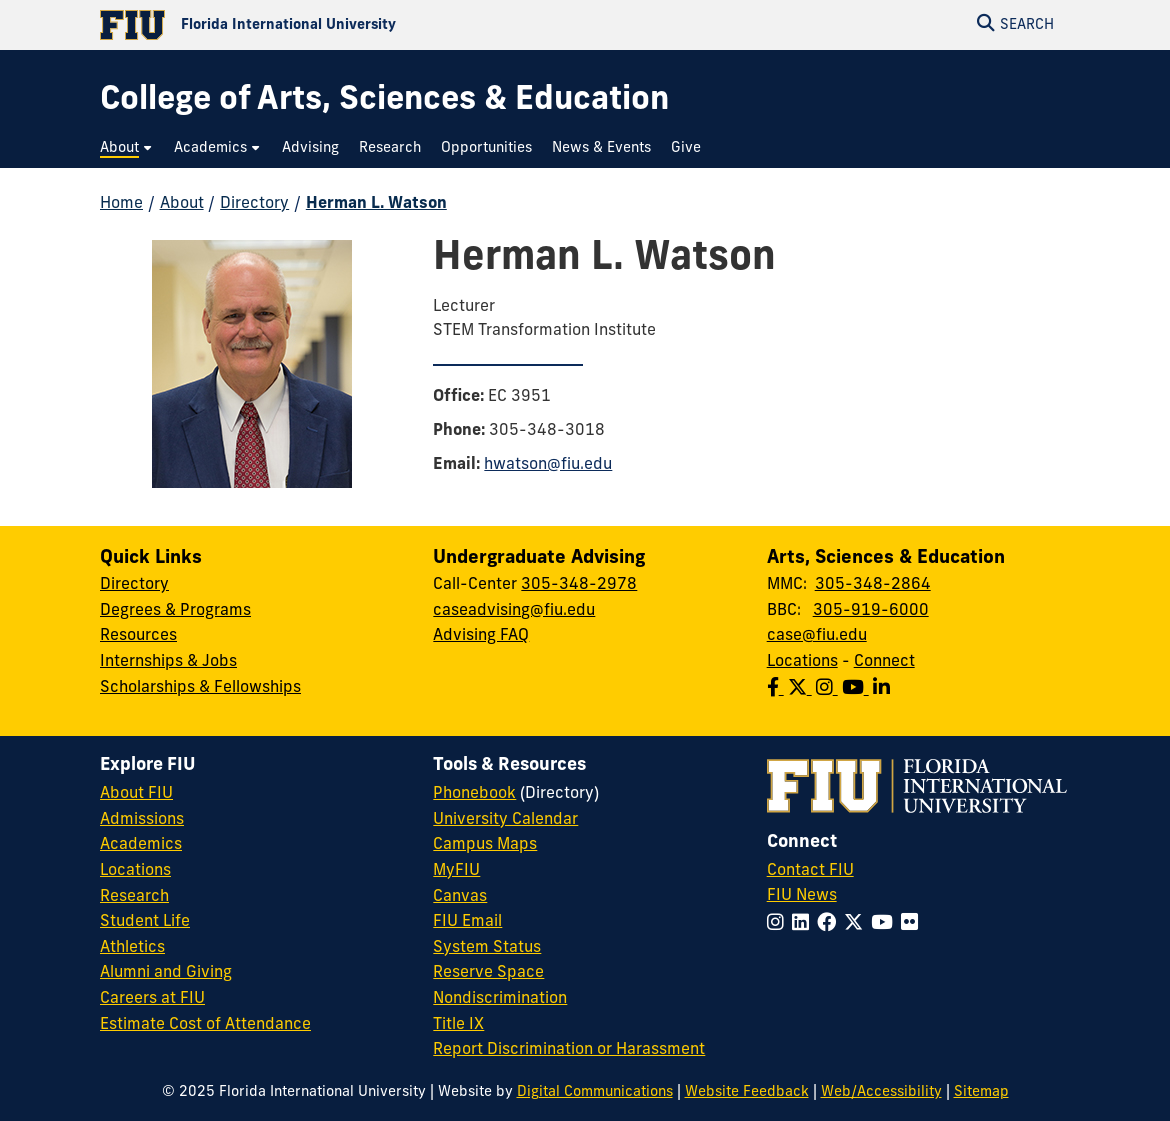 This screenshot has width=1170, height=1121. What do you see at coordinates (569, 1050) in the screenshot?
I see `Report Discrimination or Harassment` at bounding box center [569, 1050].